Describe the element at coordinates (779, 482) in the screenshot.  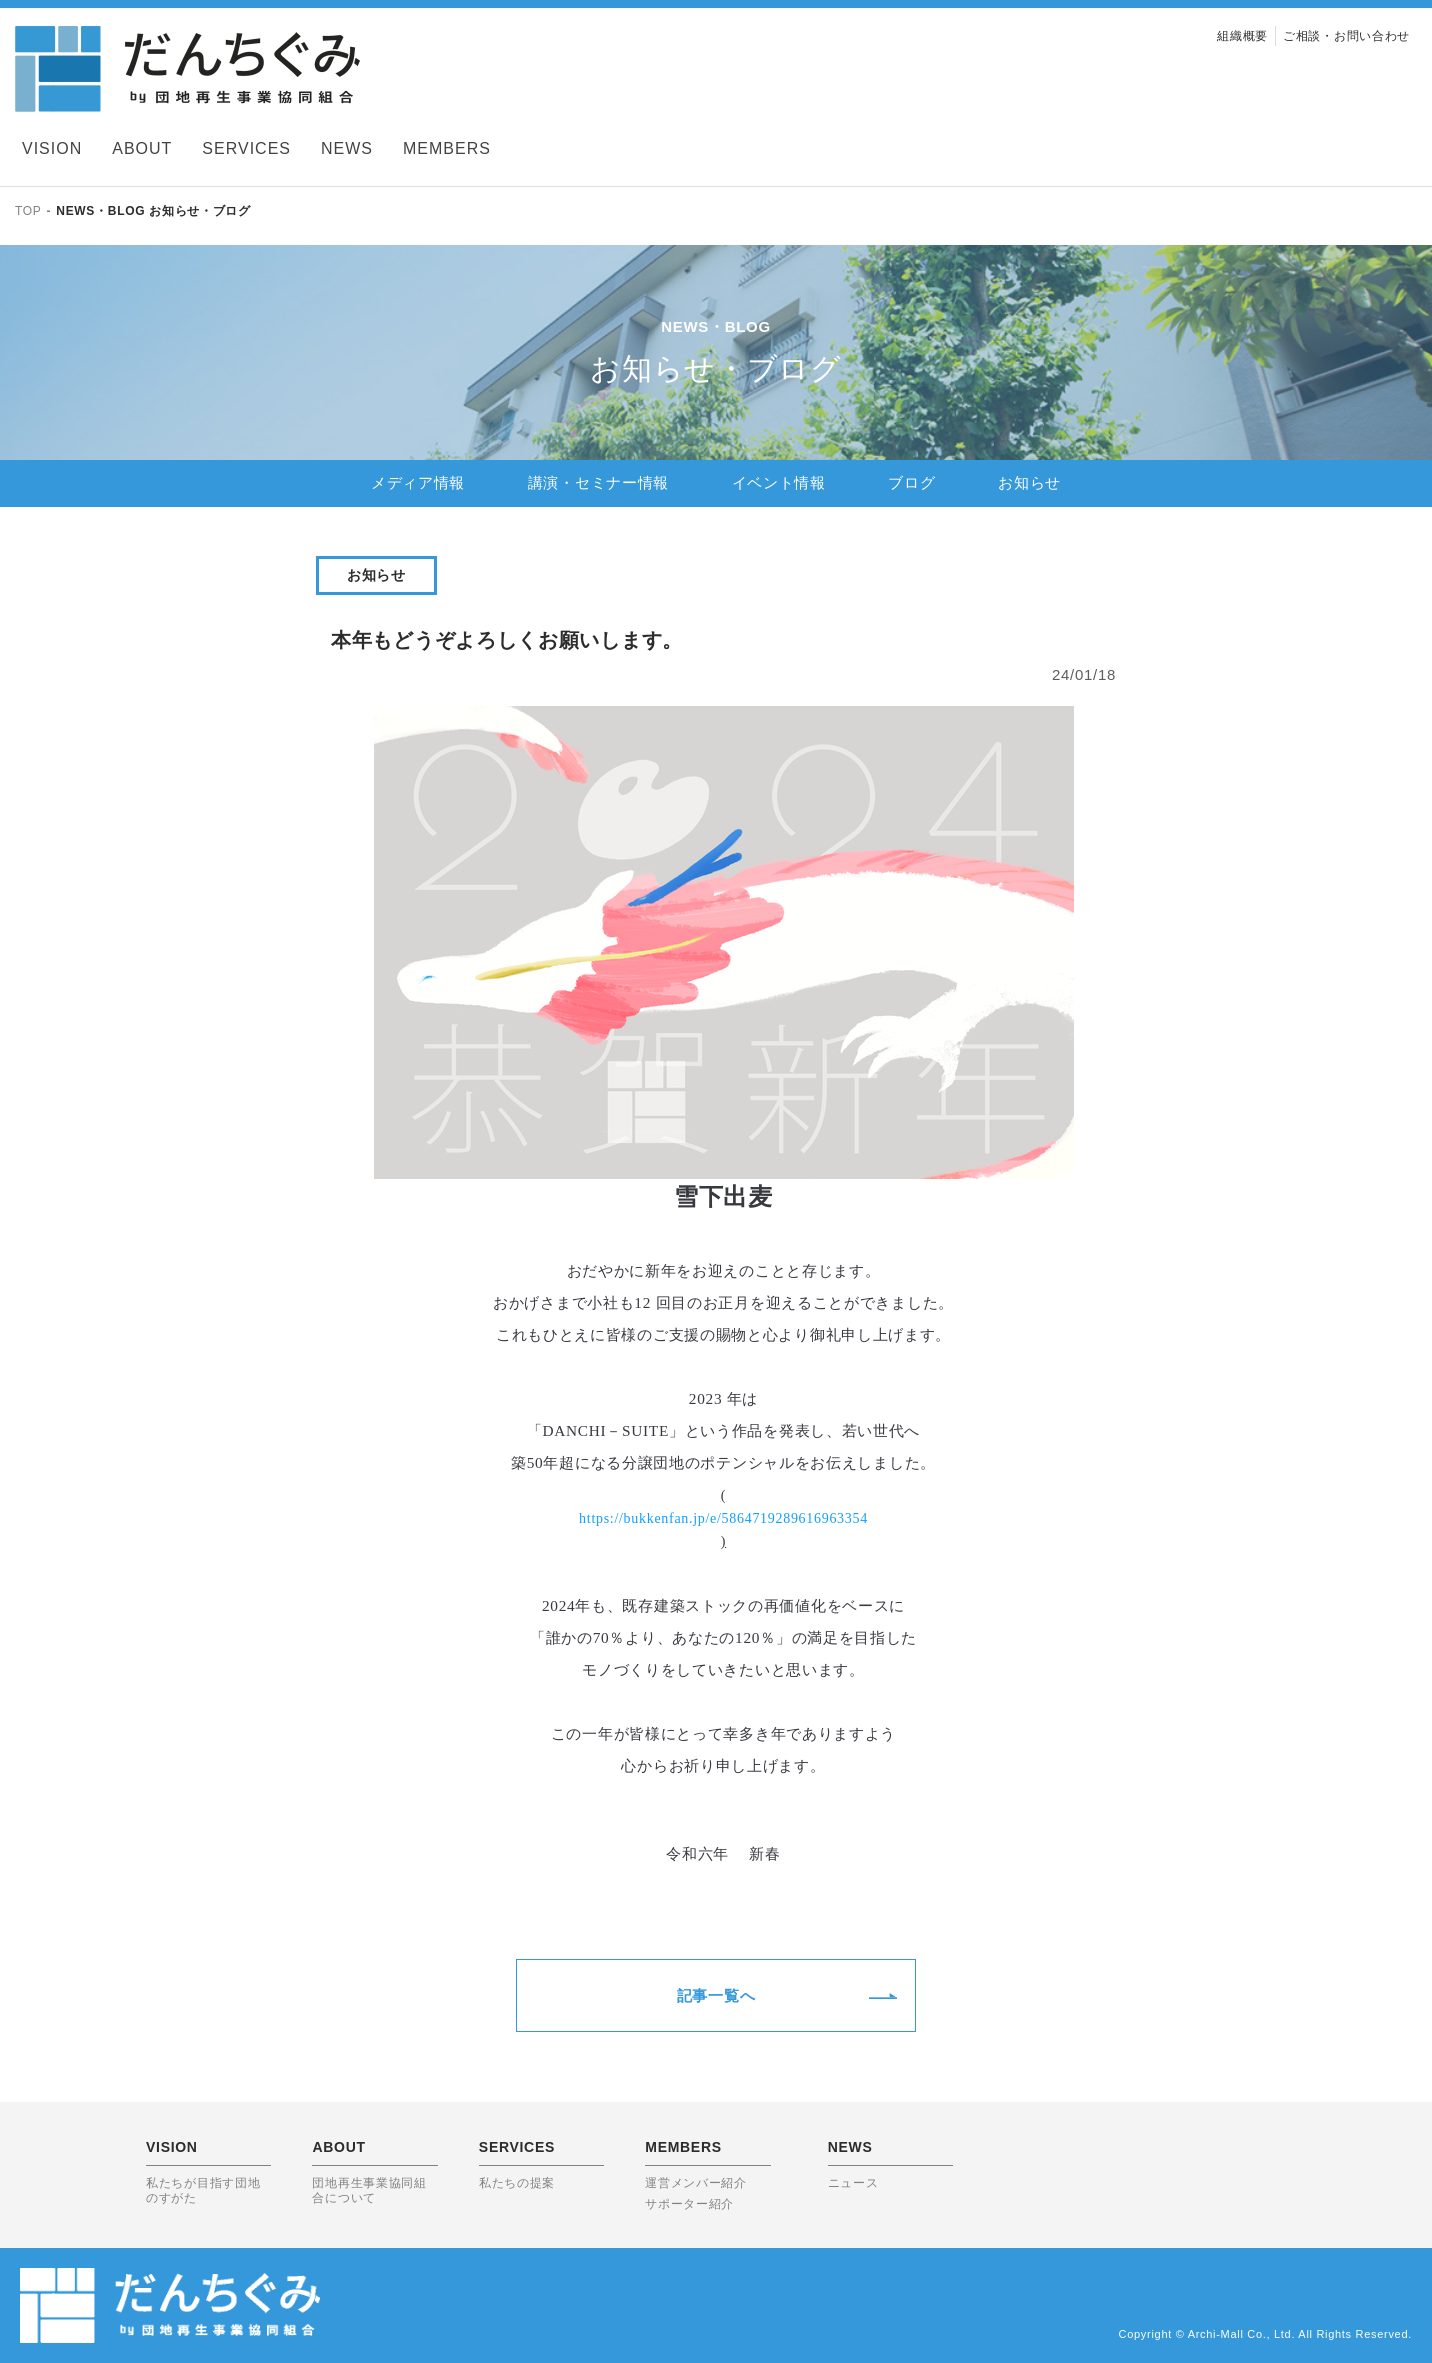
I see `イベント情報` at that location.